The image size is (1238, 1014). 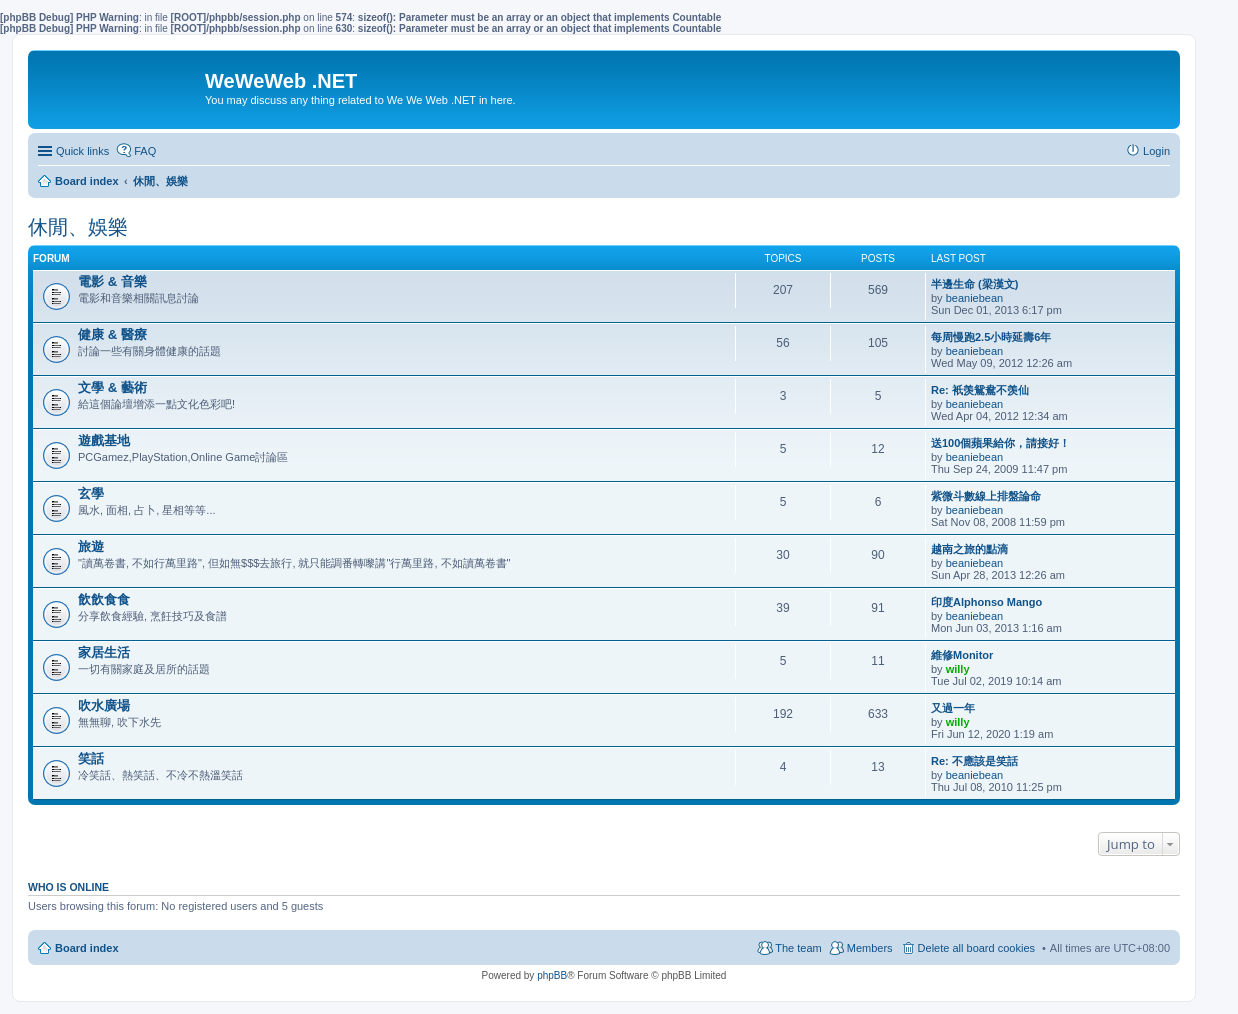 What do you see at coordinates (104, 705) in the screenshot?
I see `吹水廣場` at bounding box center [104, 705].